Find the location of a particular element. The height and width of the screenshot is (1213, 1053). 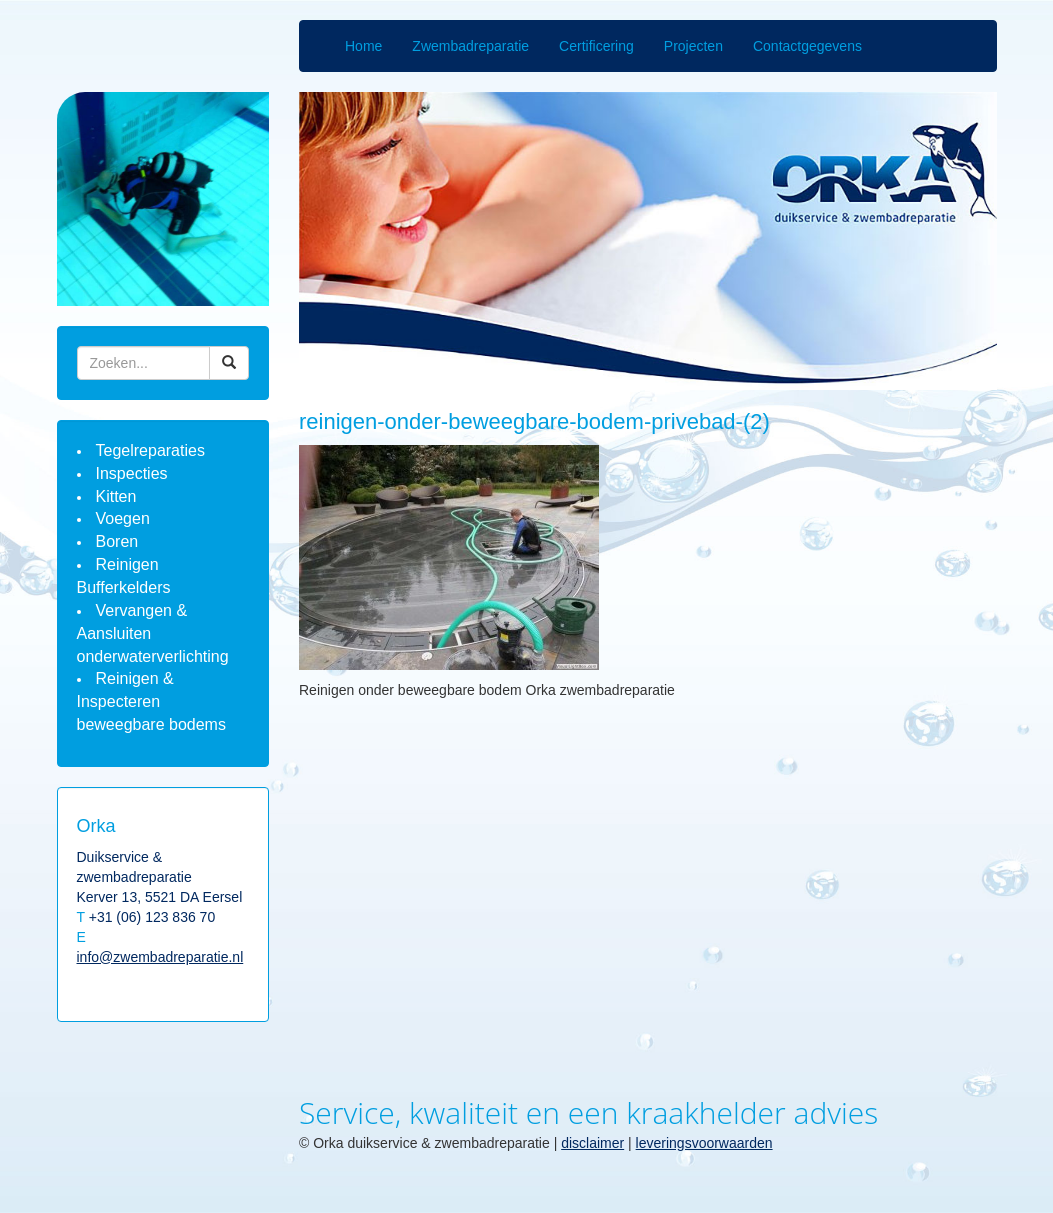

Boren is located at coordinates (117, 541).